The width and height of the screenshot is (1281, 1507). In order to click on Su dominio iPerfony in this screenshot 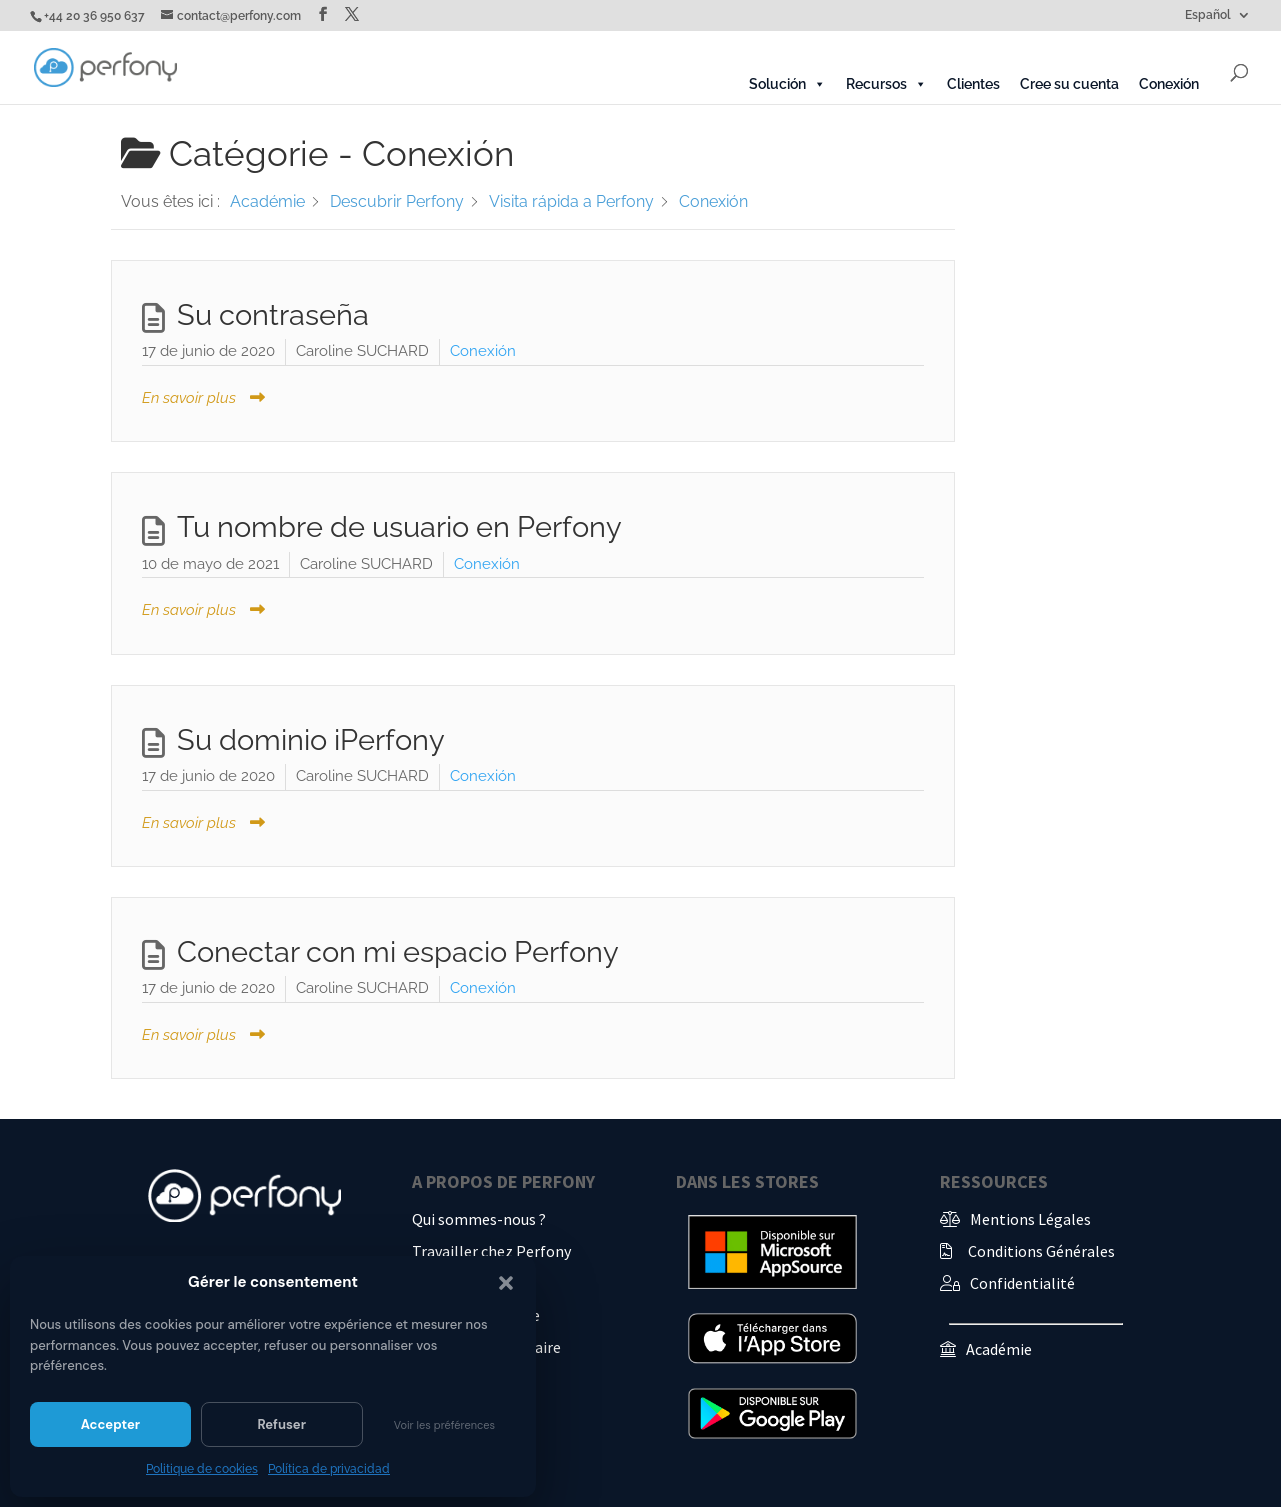, I will do `click(311, 740)`.